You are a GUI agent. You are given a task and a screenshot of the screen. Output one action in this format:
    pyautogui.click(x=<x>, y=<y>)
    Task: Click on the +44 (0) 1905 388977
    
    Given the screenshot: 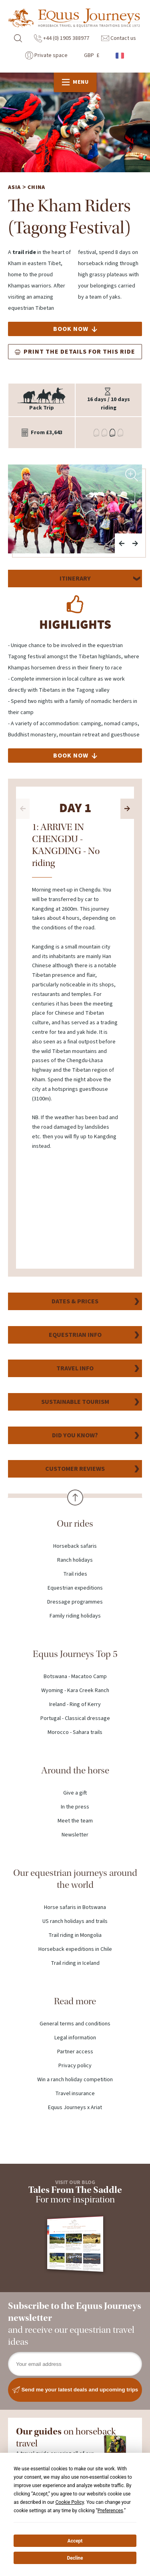 What is the action you would take?
    pyautogui.click(x=61, y=38)
    